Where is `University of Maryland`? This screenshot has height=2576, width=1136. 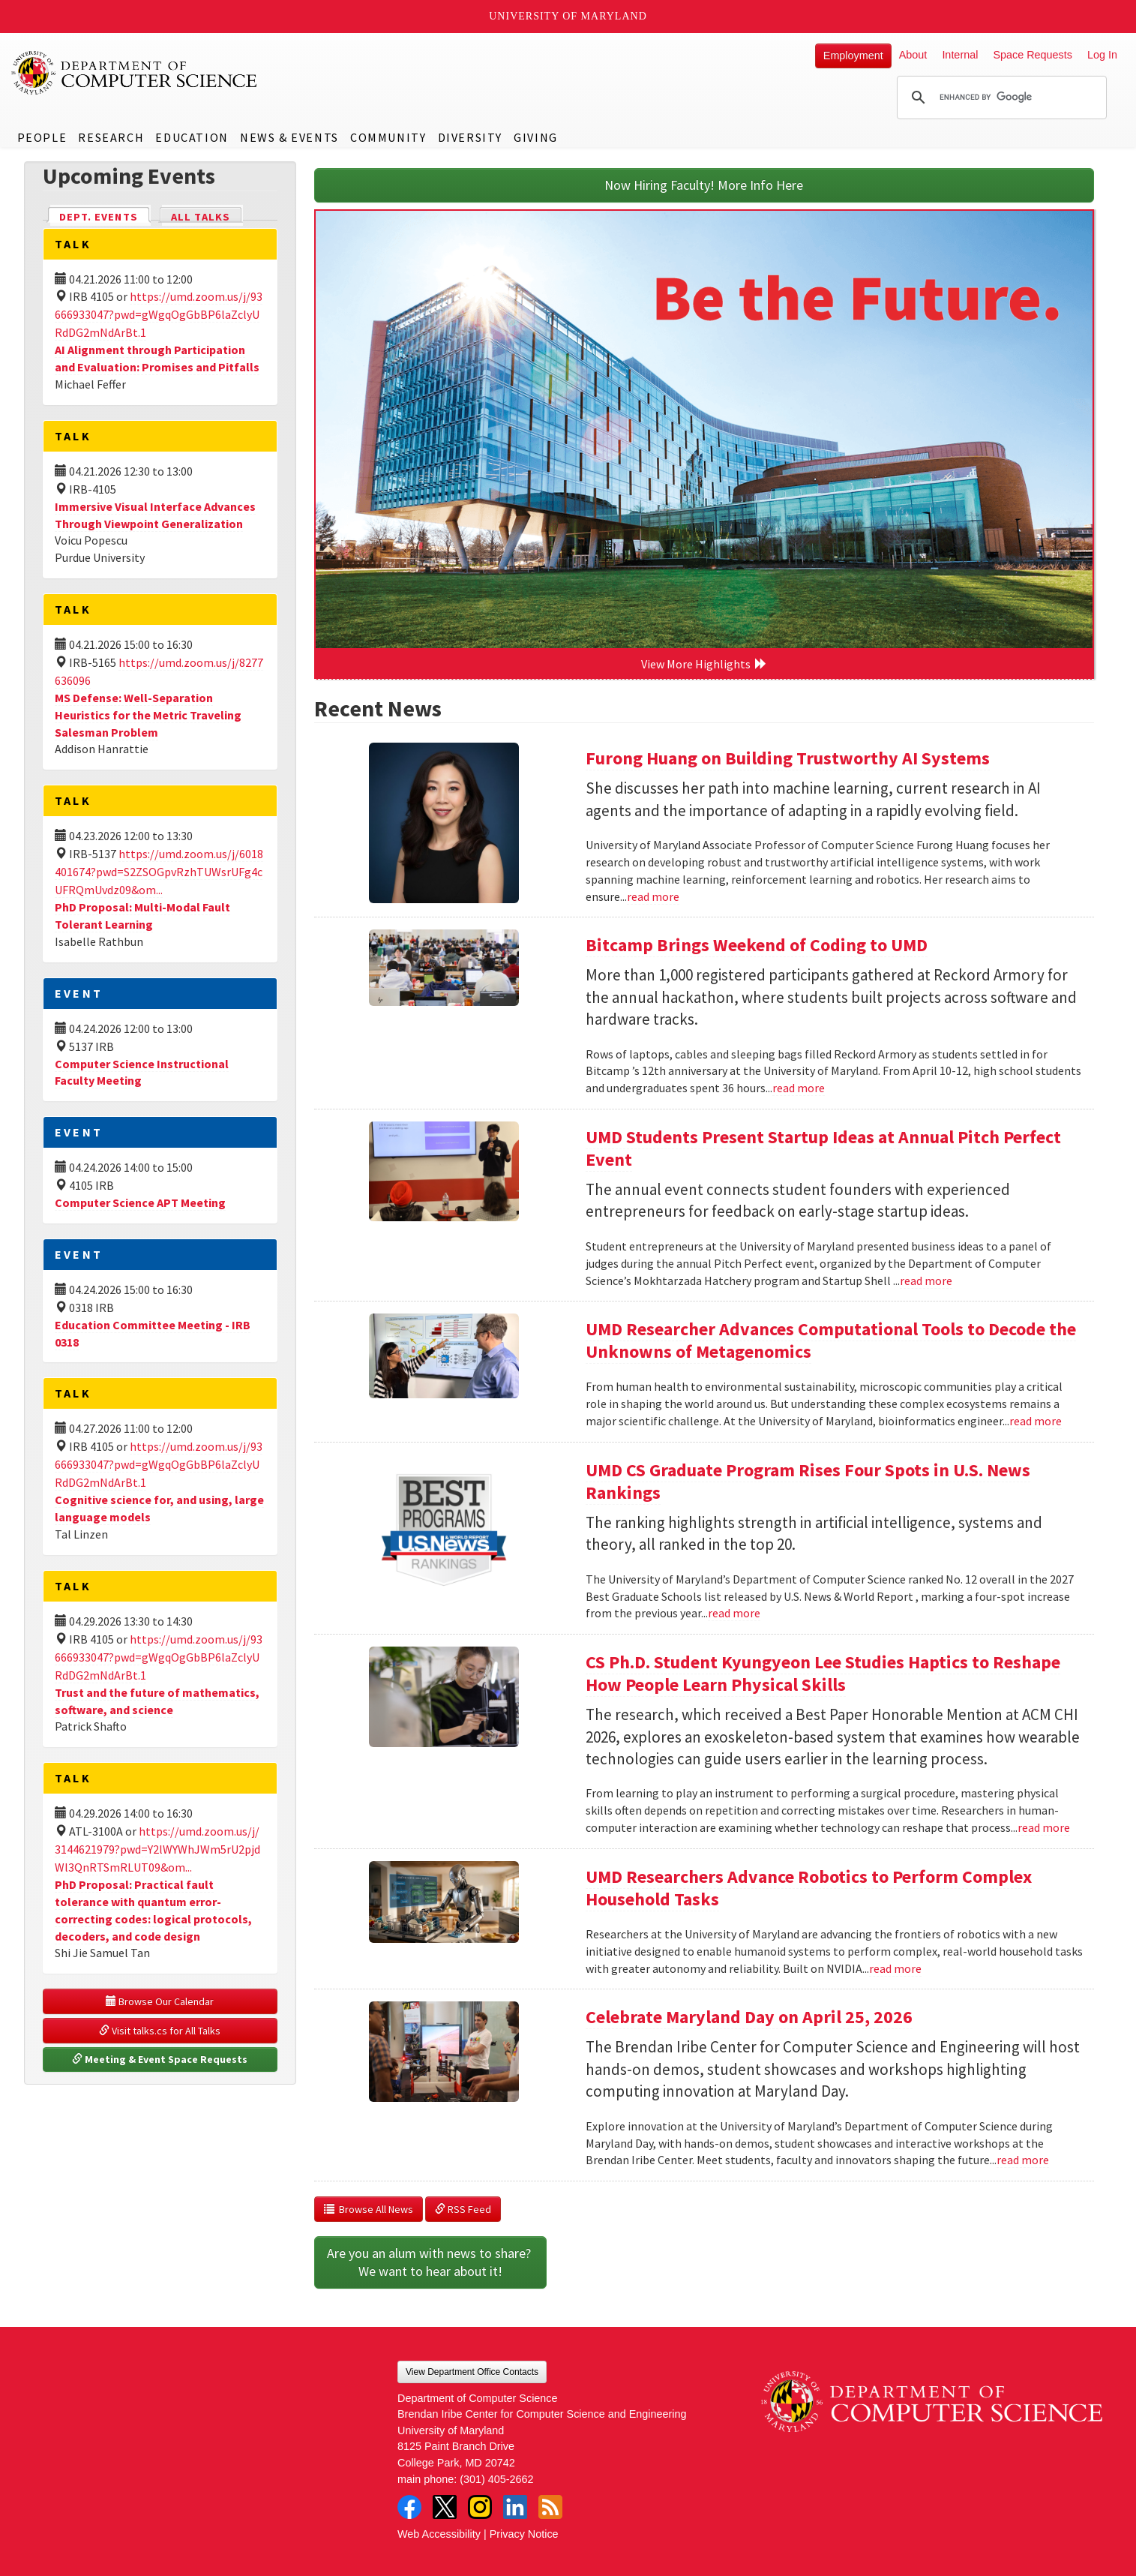 University of Maryland is located at coordinates (568, 16).